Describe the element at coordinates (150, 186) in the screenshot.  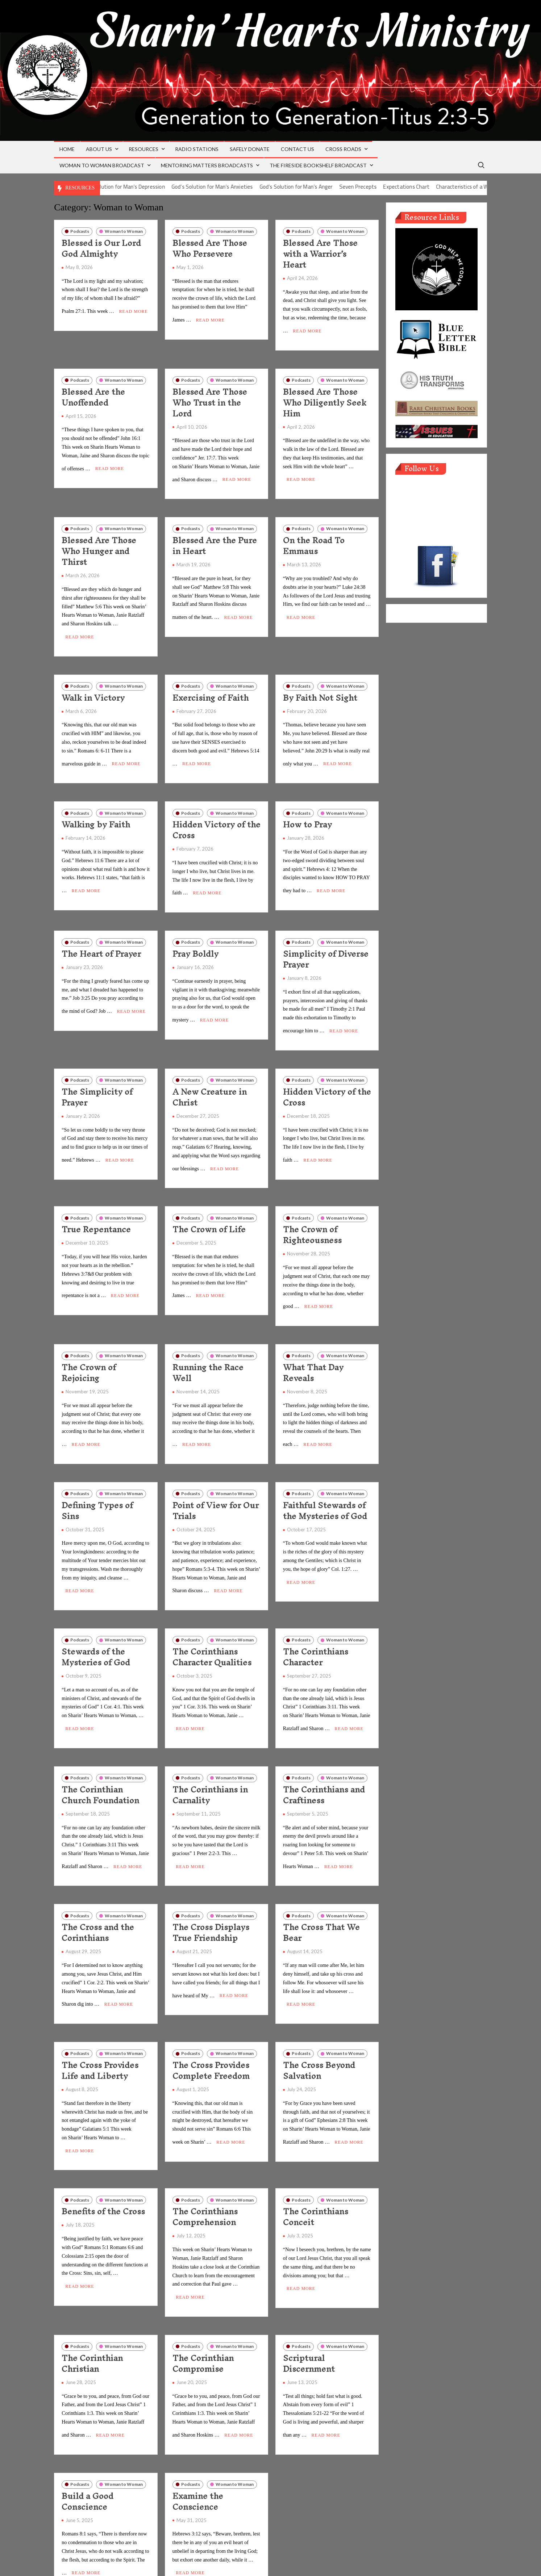
I see `God’s Solution for Man’s Depression` at that location.